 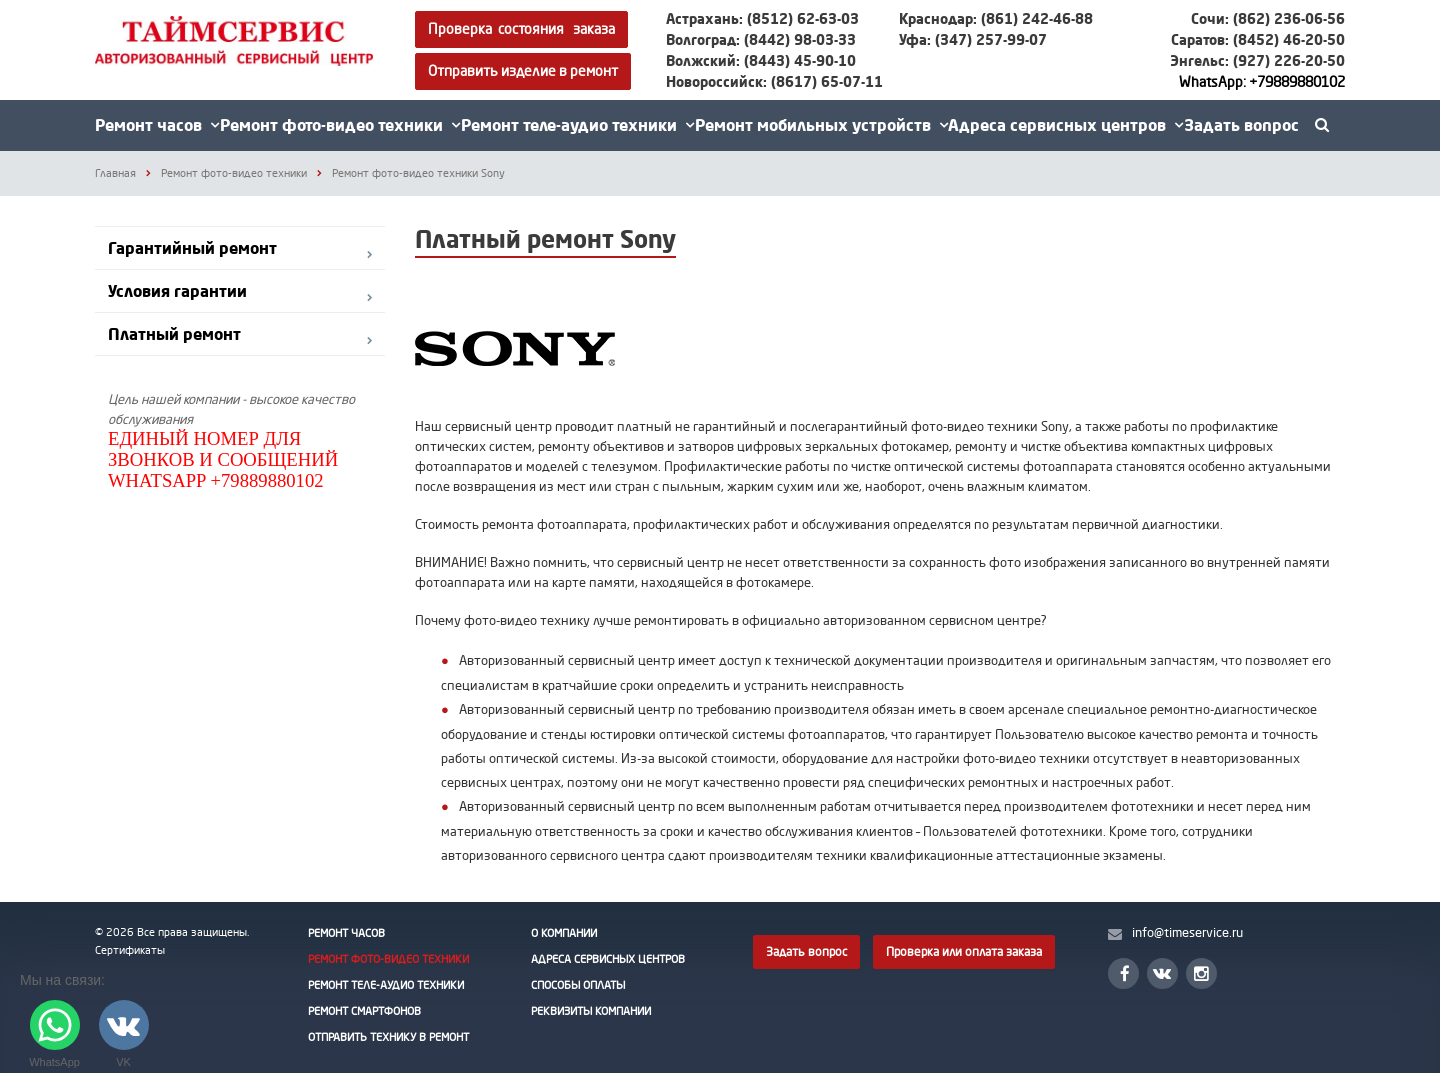 What do you see at coordinates (762, 18) in the screenshot?
I see `Астрахань: (8512) 62-63-03` at bounding box center [762, 18].